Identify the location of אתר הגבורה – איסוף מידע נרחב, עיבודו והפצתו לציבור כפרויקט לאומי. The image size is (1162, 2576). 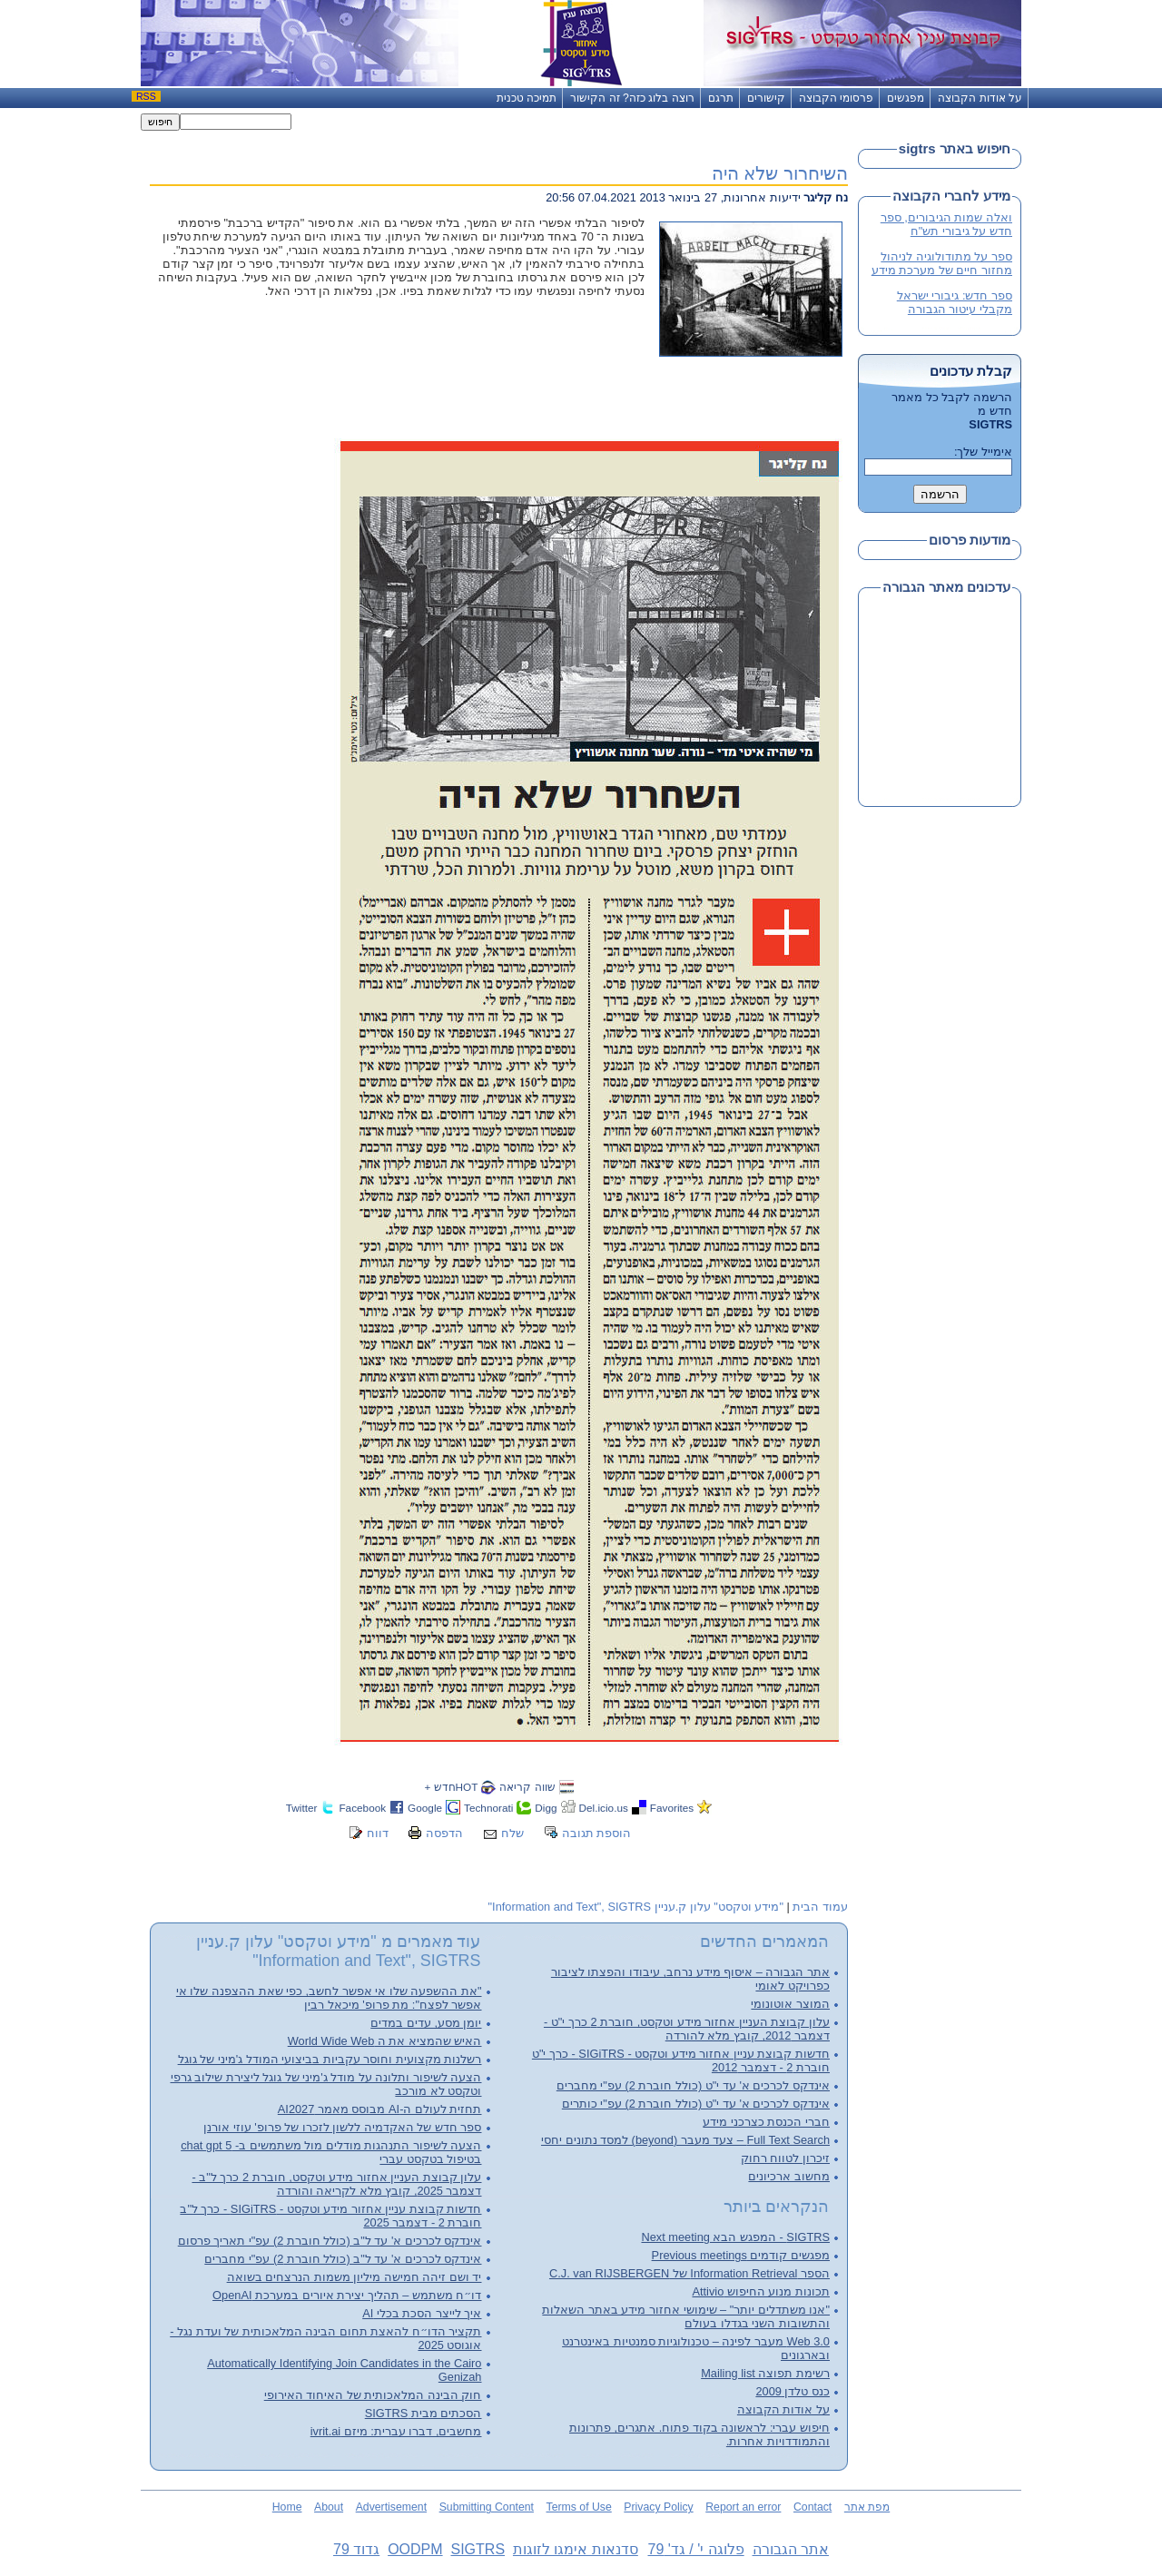
(690, 1978).